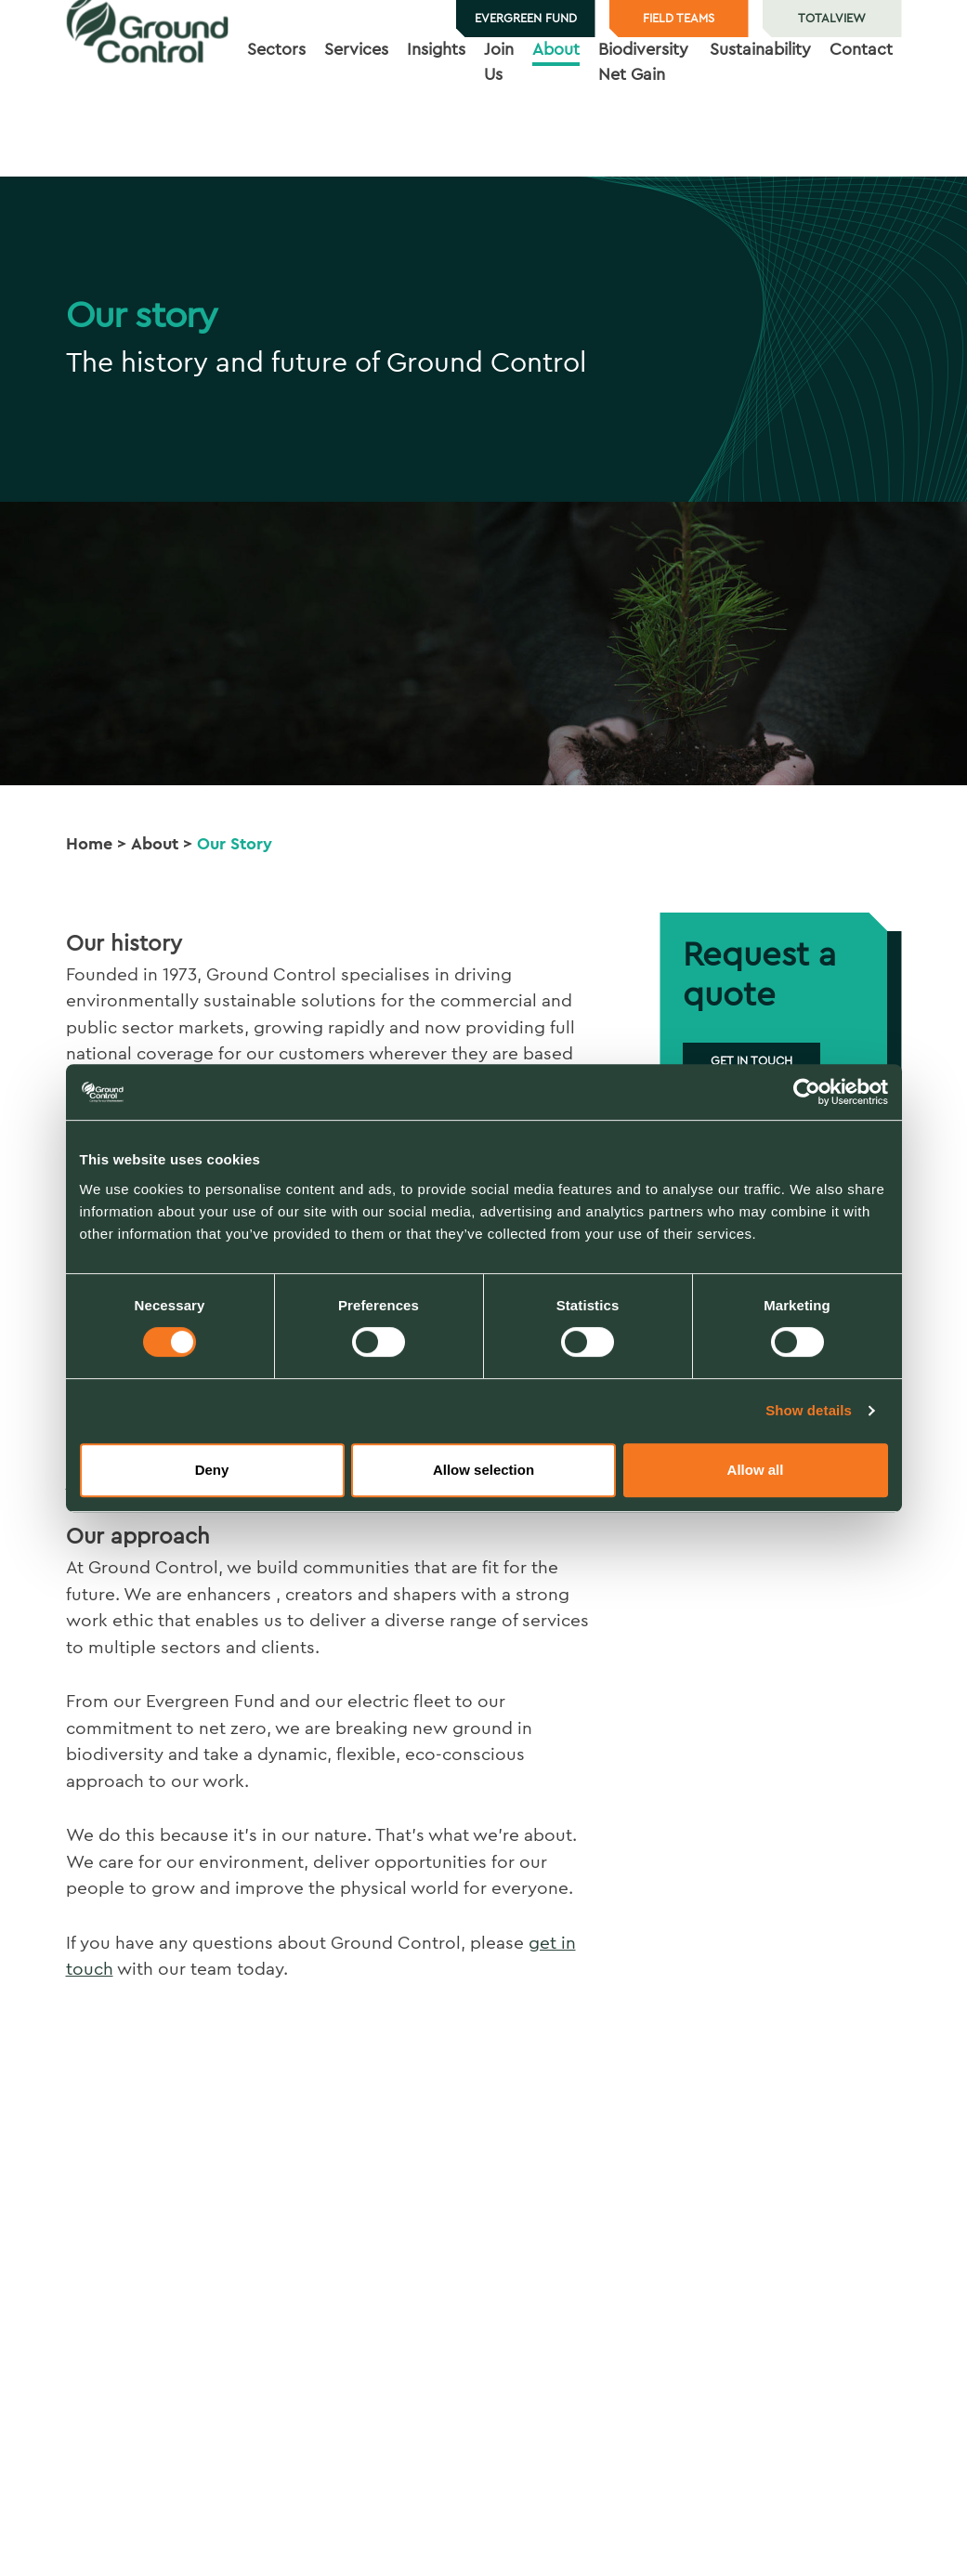 The image size is (967, 2576). What do you see at coordinates (678, 18) in the screenshot?
I see `Field teams` at bounding box center [678, 18].